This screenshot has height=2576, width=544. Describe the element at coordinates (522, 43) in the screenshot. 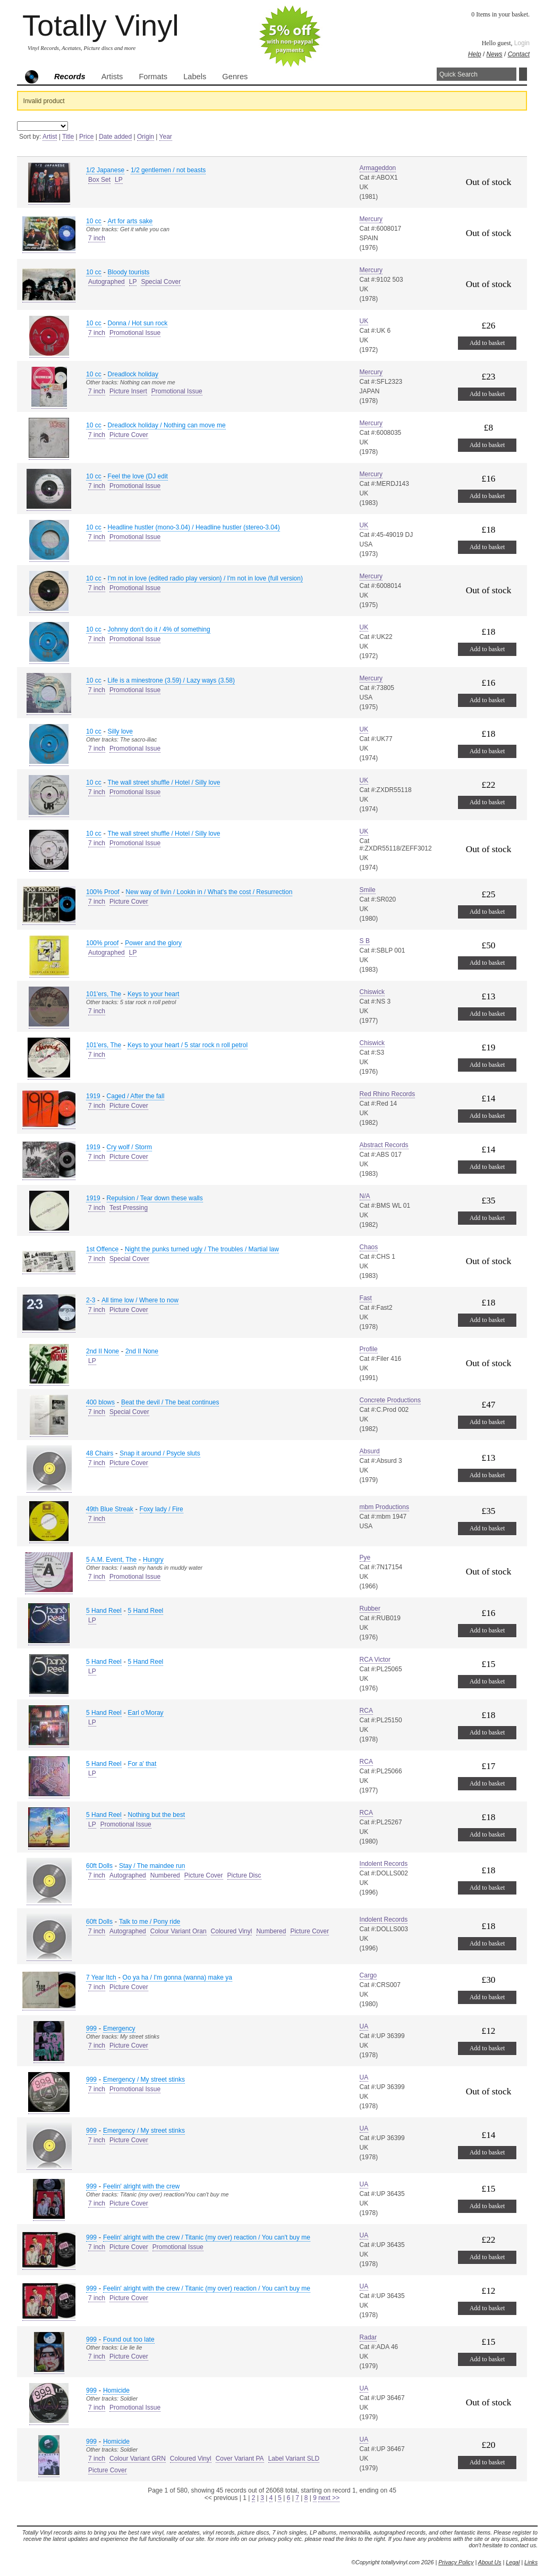

I see `Login` at that location.